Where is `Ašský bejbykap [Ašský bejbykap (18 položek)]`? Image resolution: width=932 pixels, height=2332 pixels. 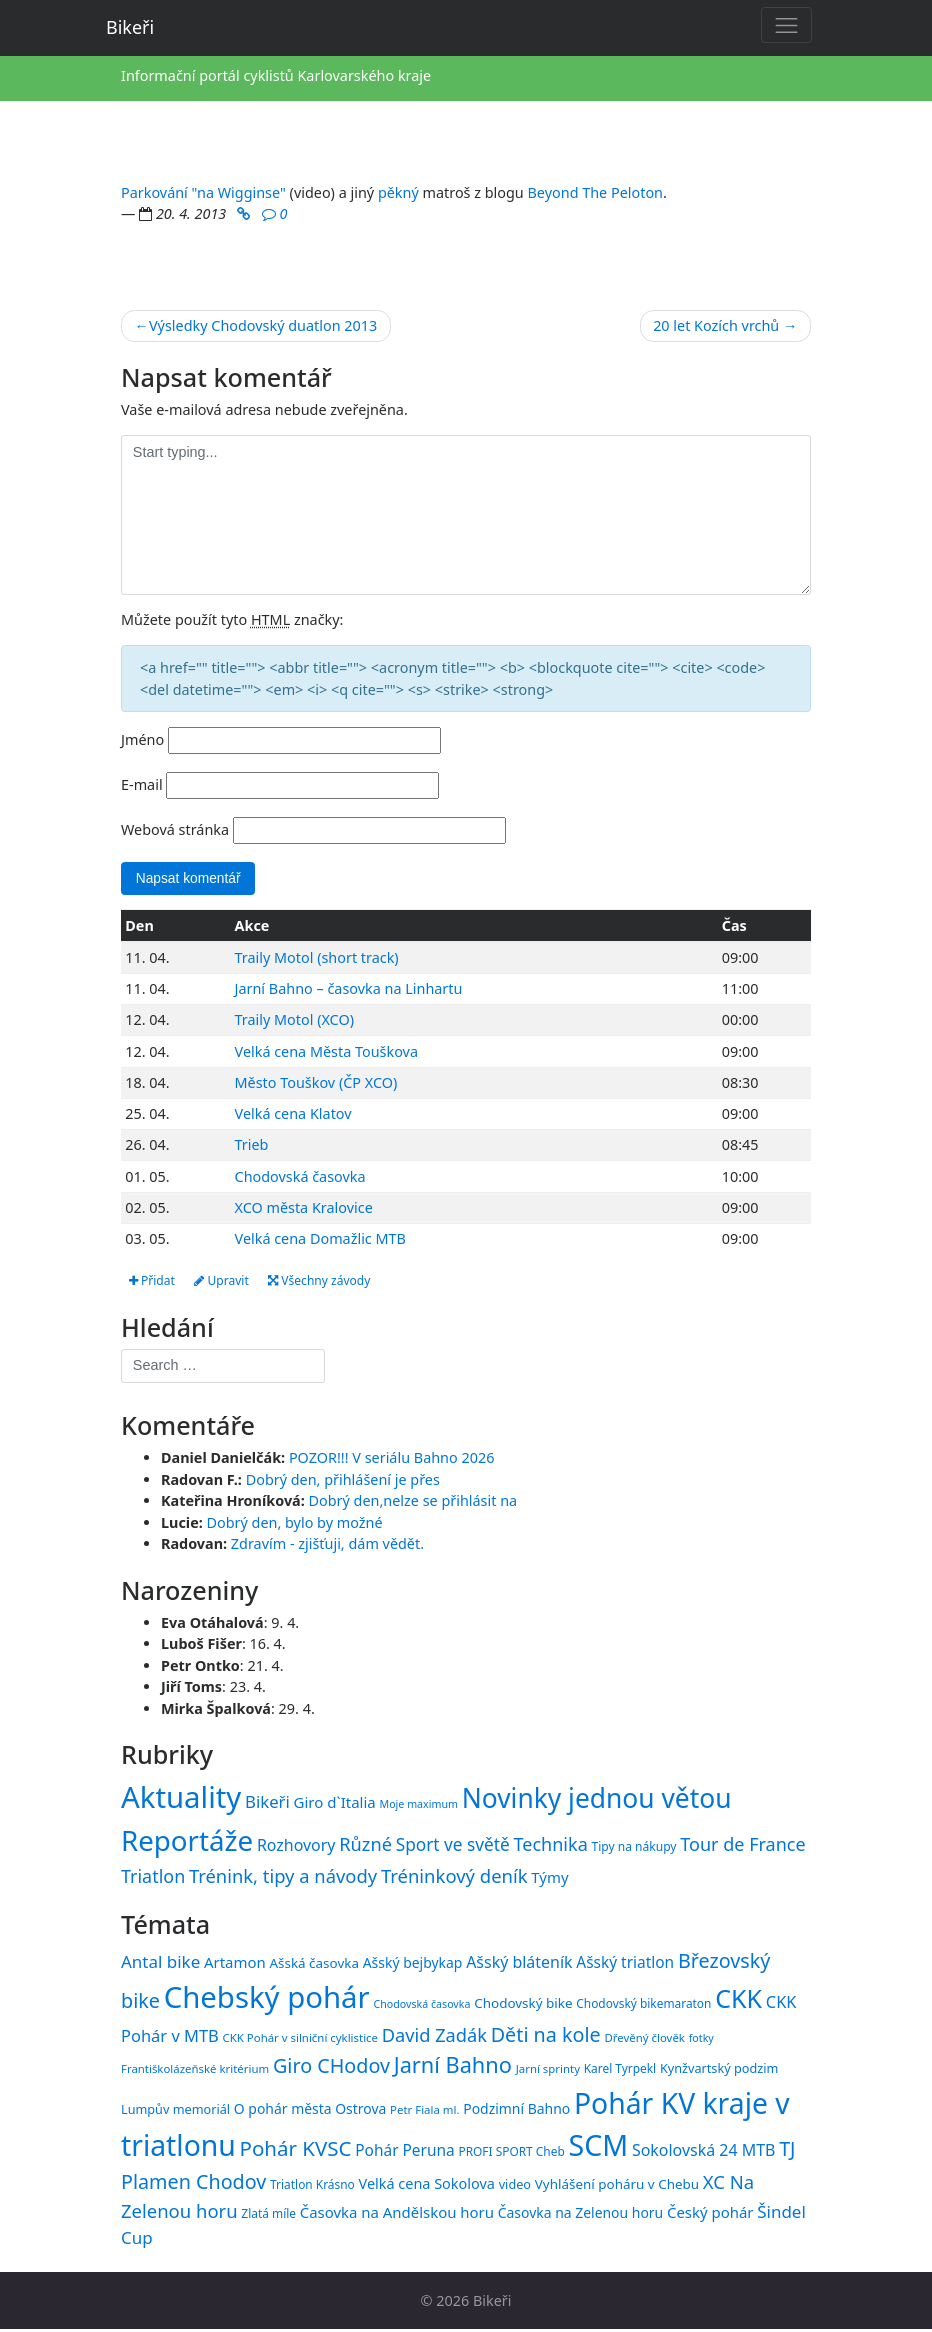 Ašský bejbykap [Ašský bejbykap (18 položek)] is located at coordinates (413, 1964).